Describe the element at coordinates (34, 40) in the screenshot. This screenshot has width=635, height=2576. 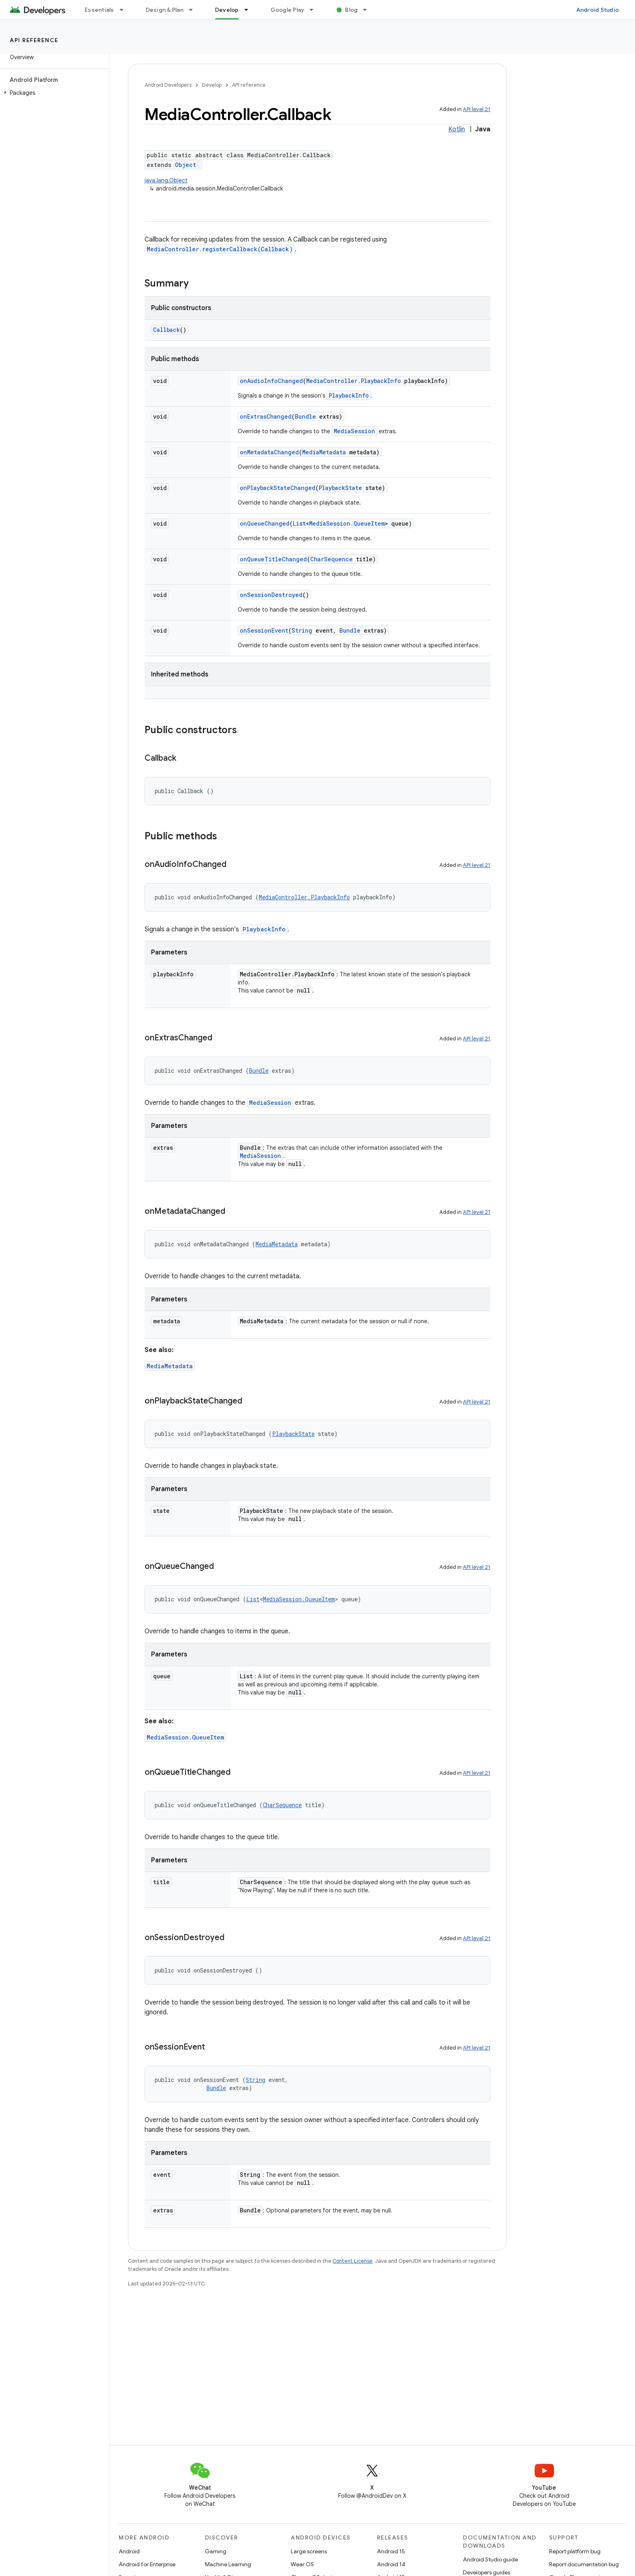
I see `API reference` at that location.